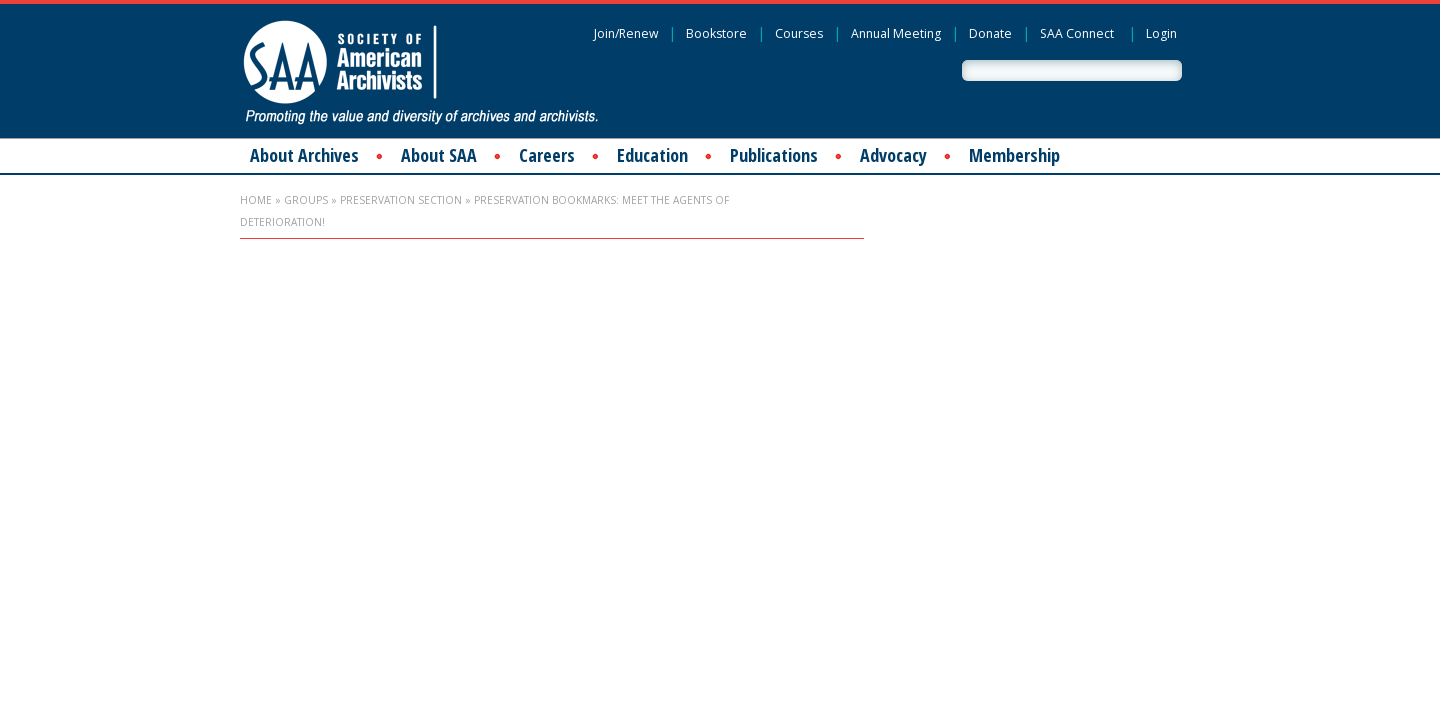 This screenshot has height=720, width=1440. Describe the element at coordinates (990, 33) in the screenshot. I see `Donate` at that location.